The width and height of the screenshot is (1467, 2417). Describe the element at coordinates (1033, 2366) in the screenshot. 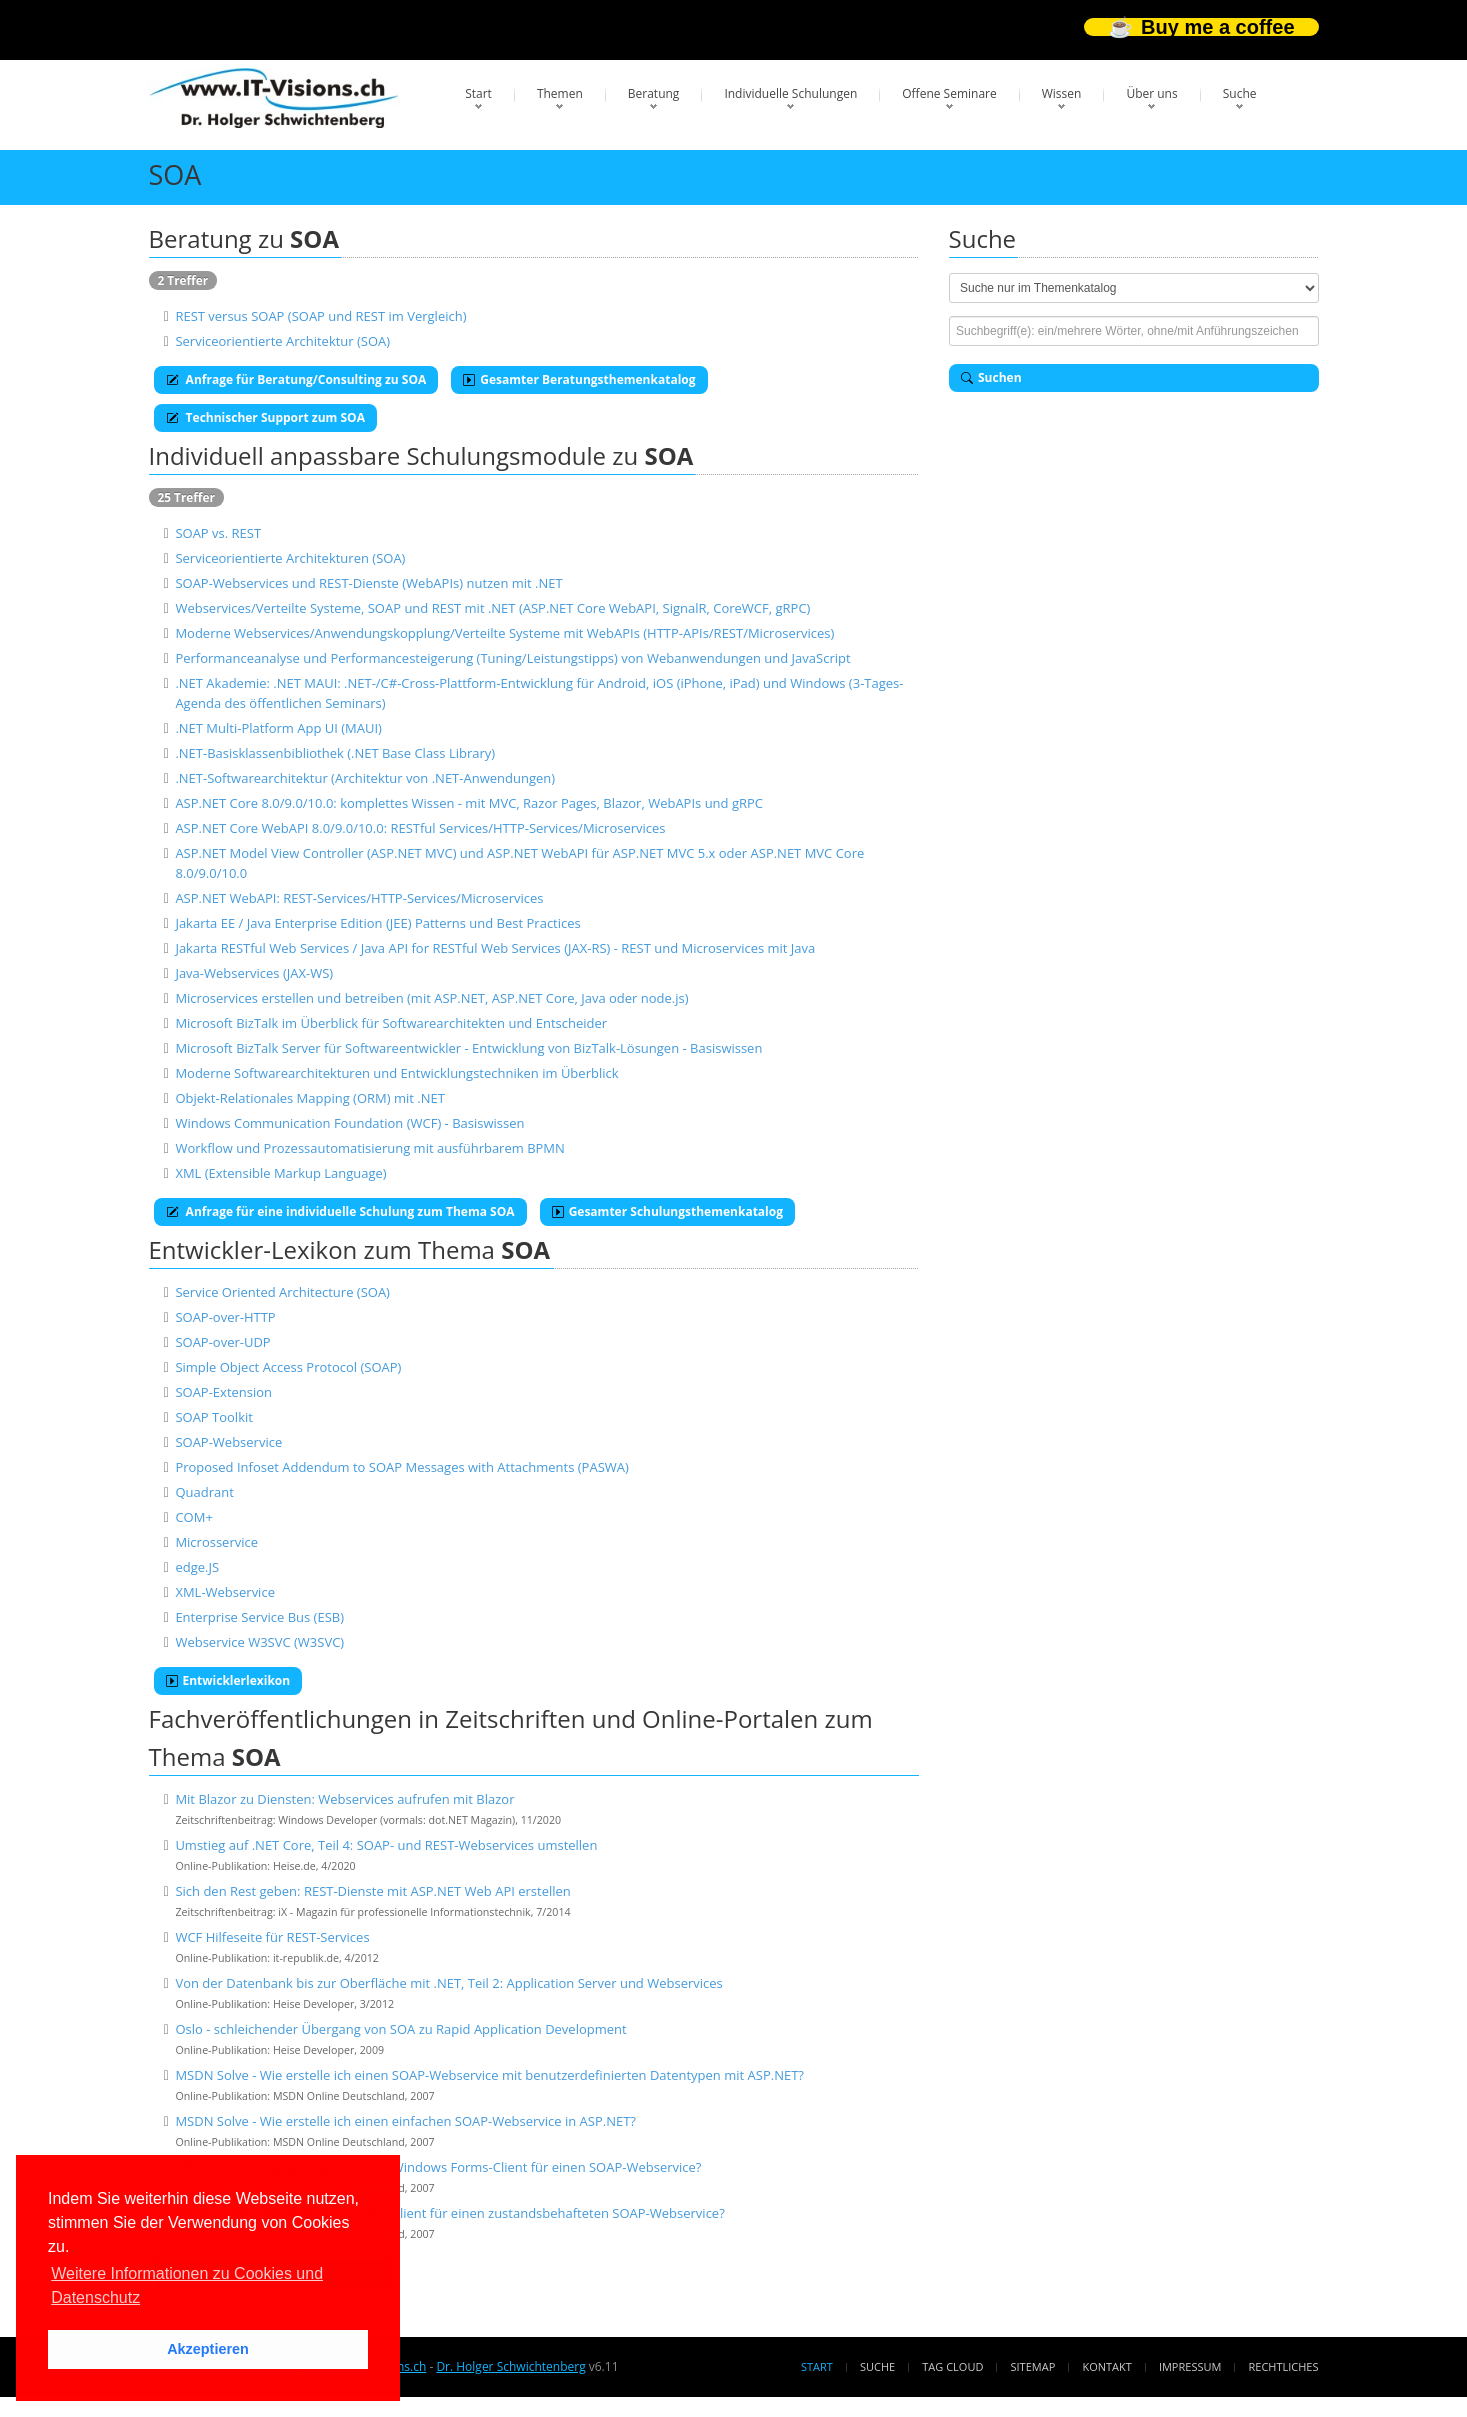

I see `Sitemap` at that location.